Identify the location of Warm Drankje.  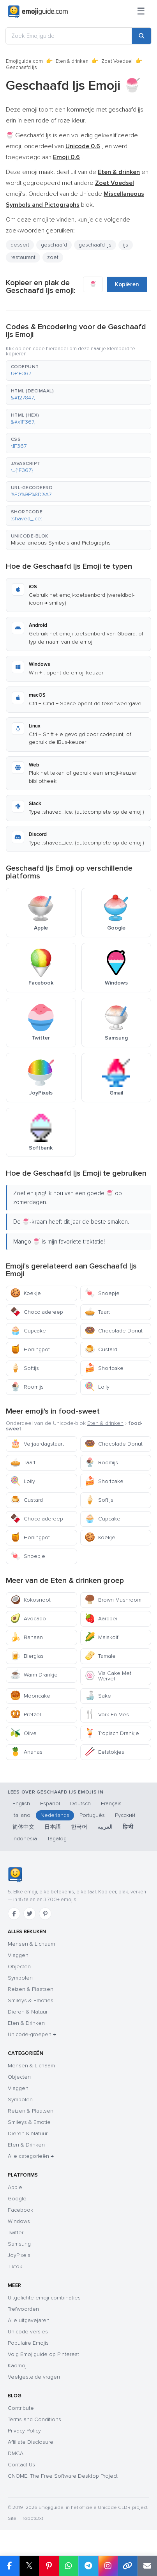
(34, 1674).